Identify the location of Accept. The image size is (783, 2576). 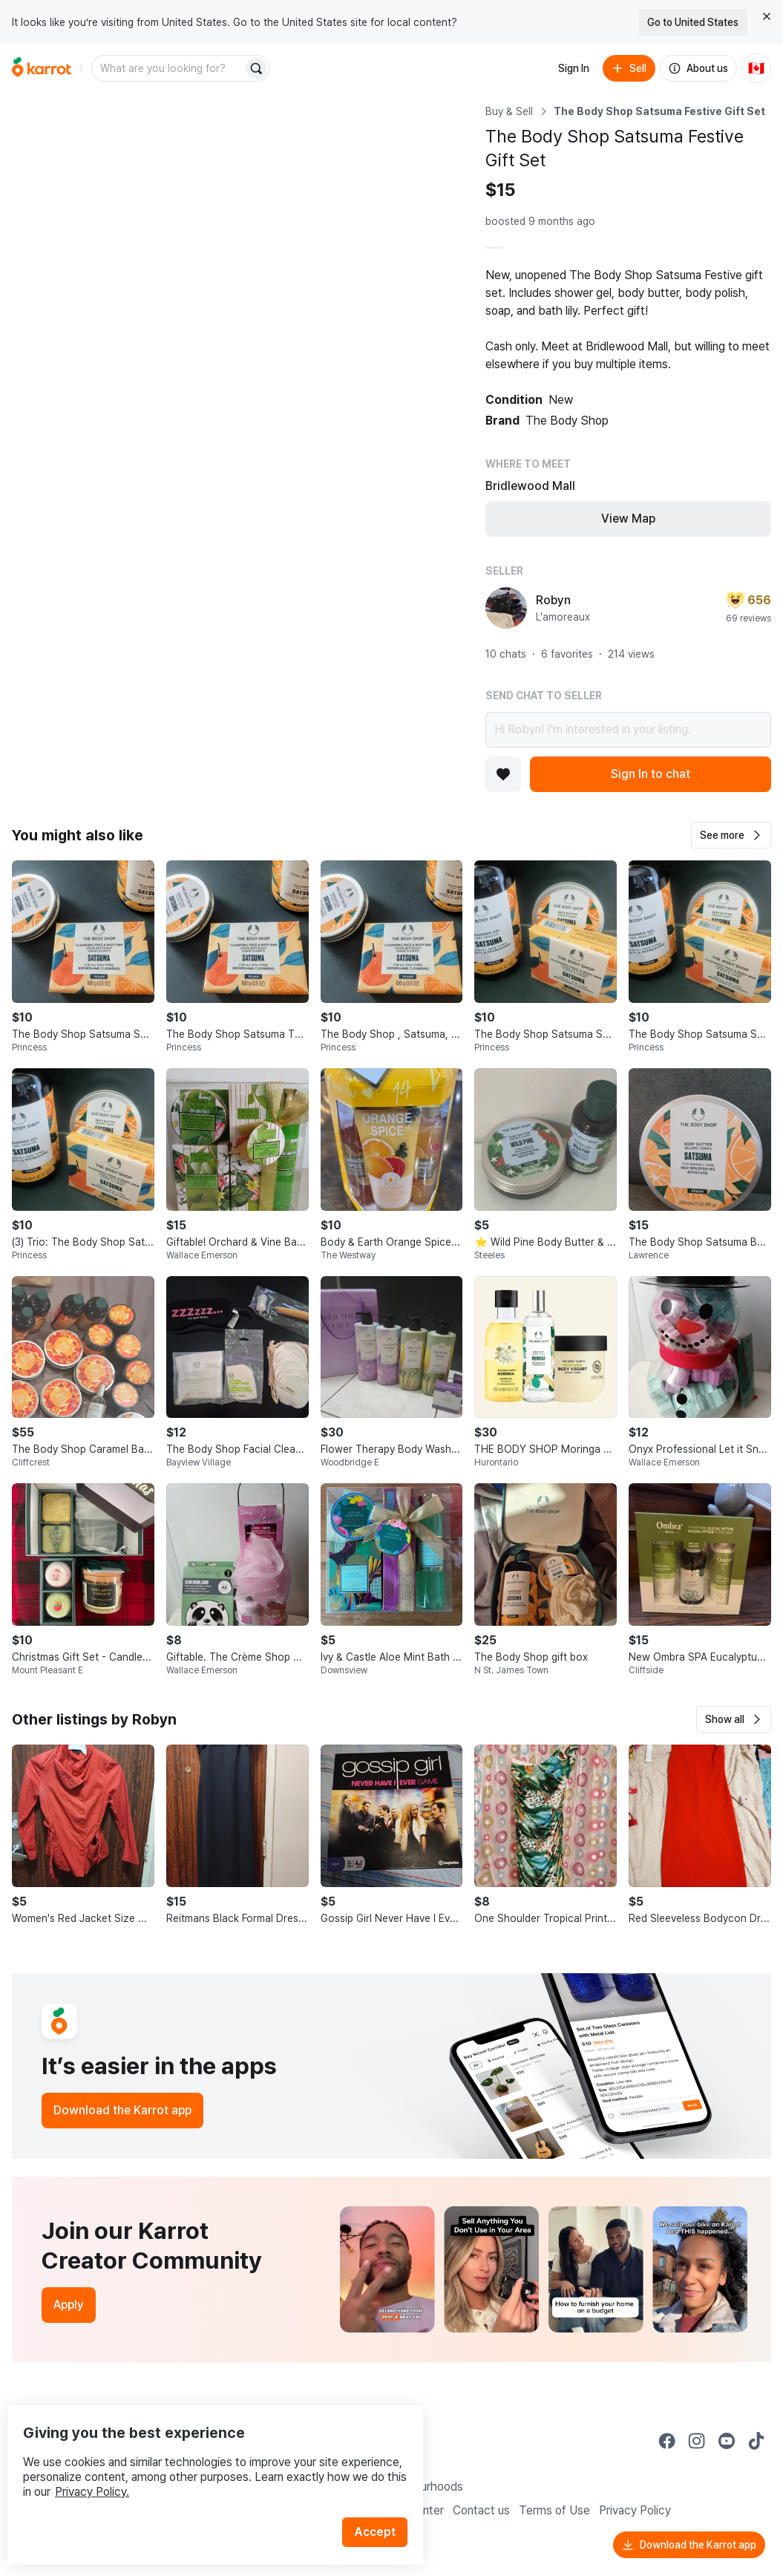
(383, 2501).